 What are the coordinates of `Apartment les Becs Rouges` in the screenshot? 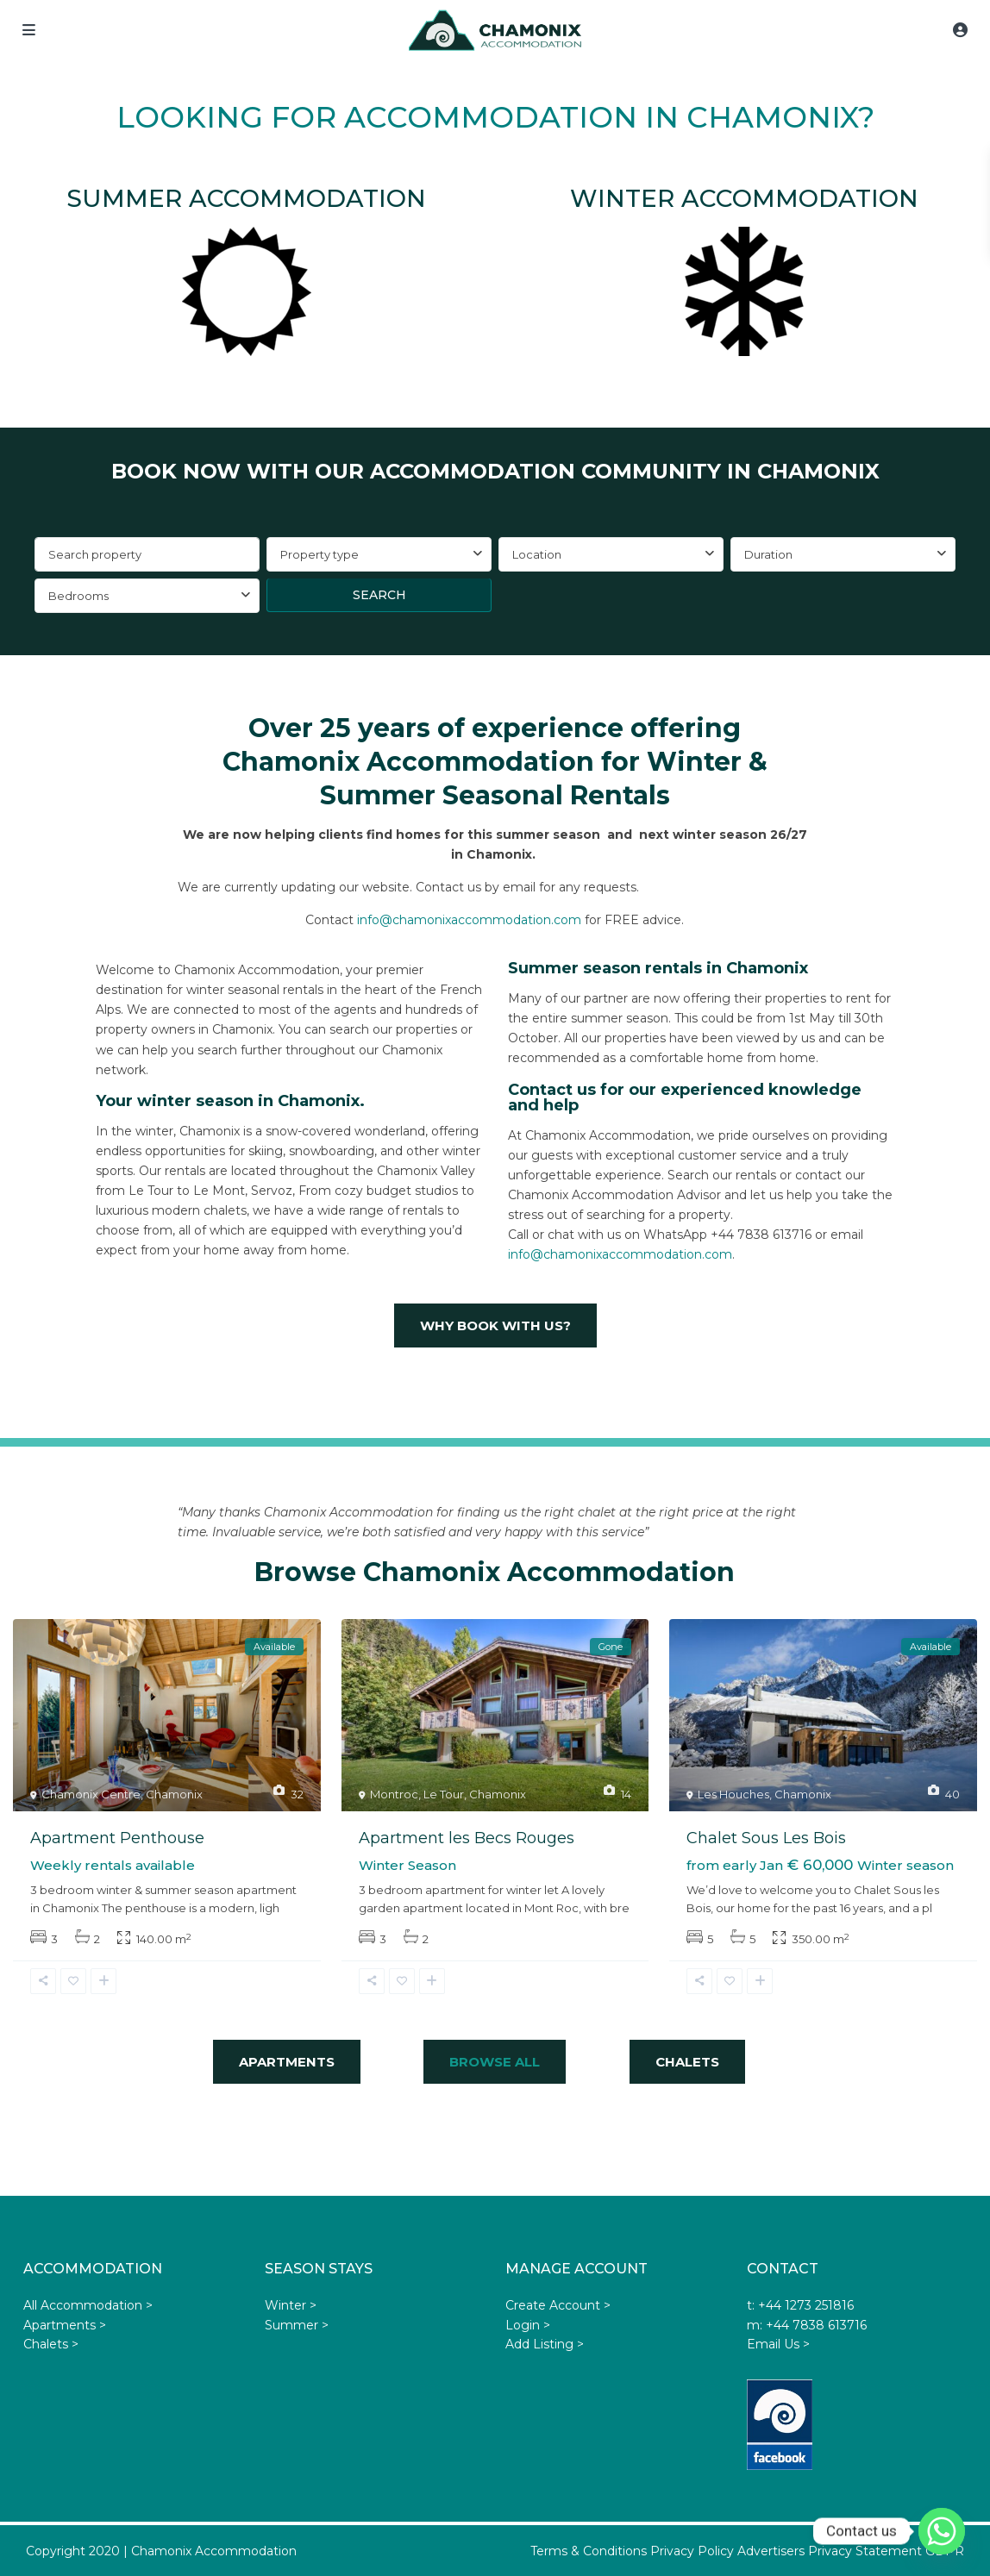 It's located at (466, 1838).